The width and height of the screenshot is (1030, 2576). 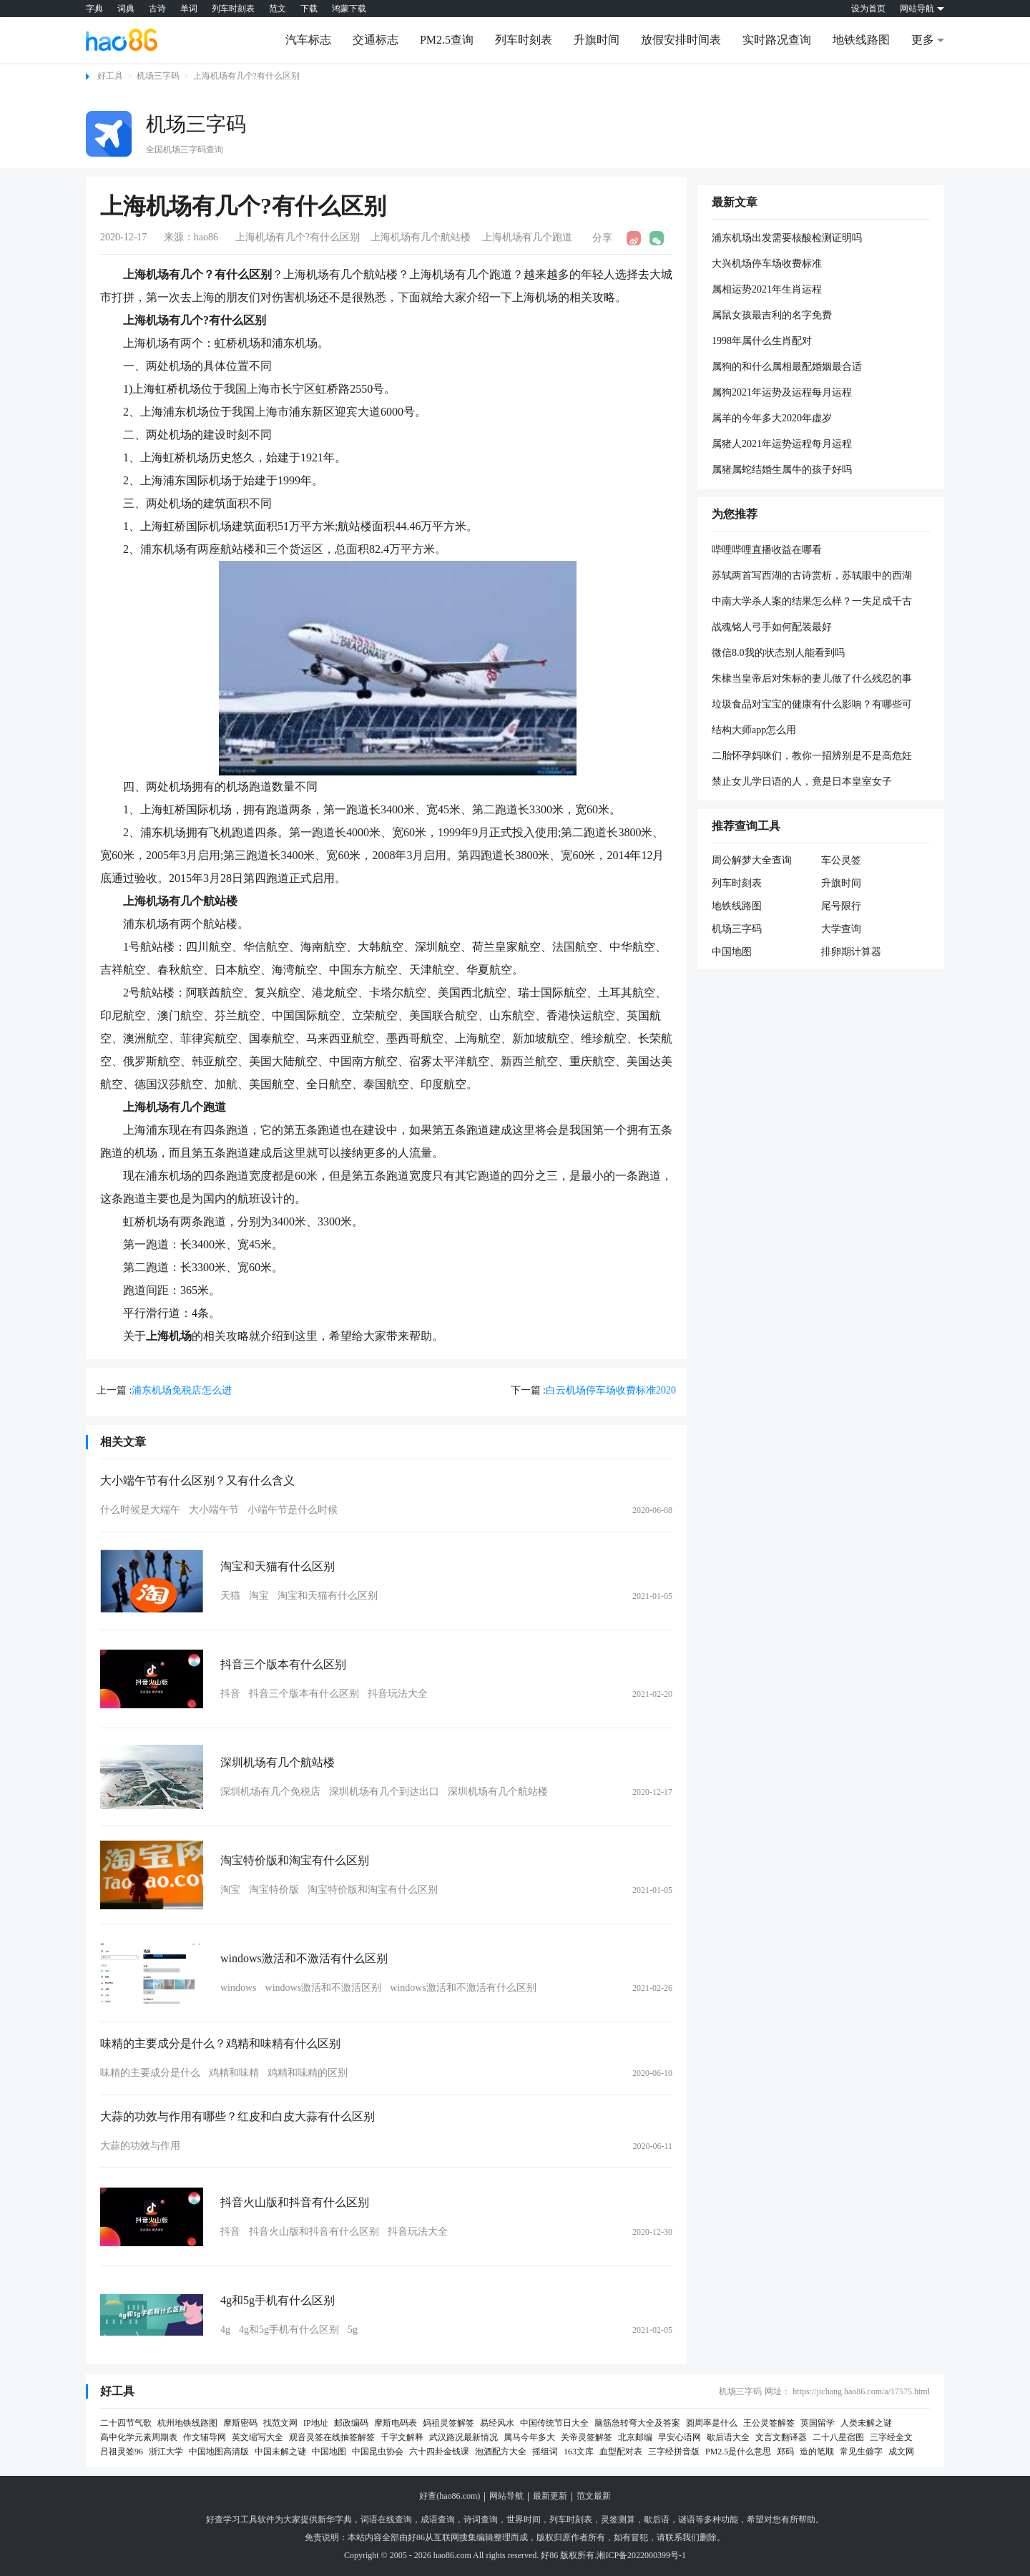 What do you see at coordinates (754, 730) in the screenshot?
I see `结构大师app怎么用` at bounding box center [754, 730].